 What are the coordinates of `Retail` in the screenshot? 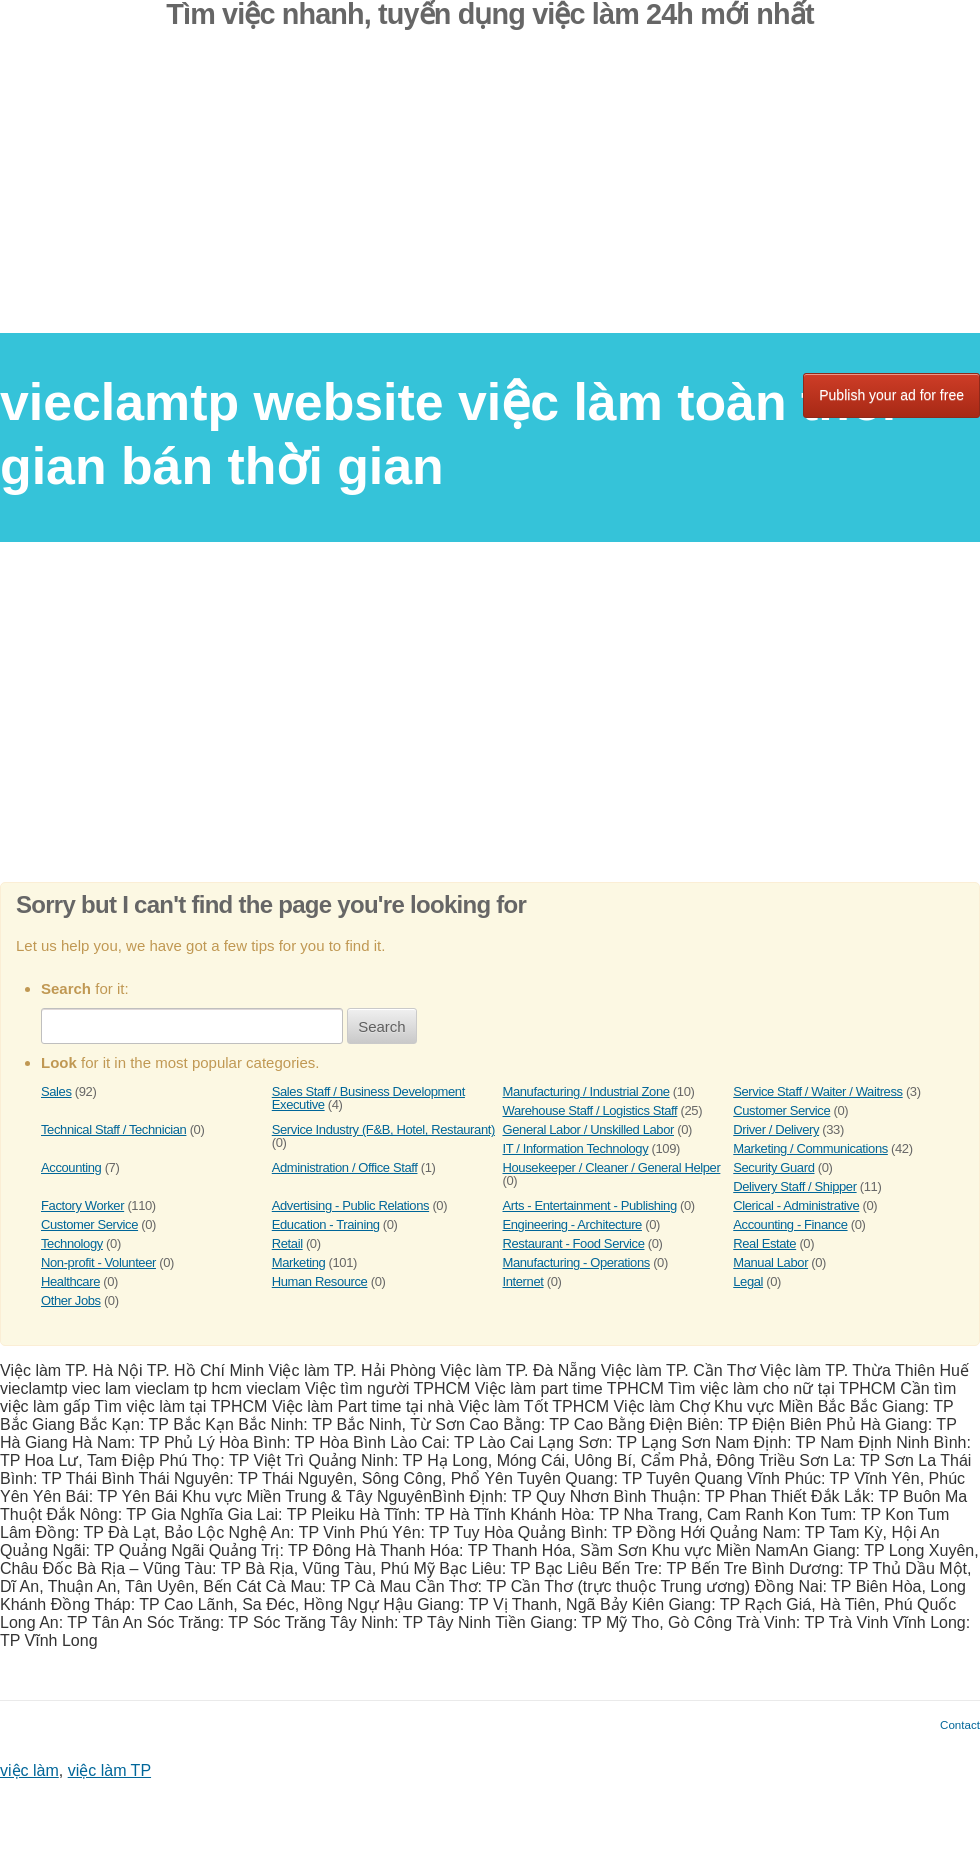 It's located at (287, 1243).